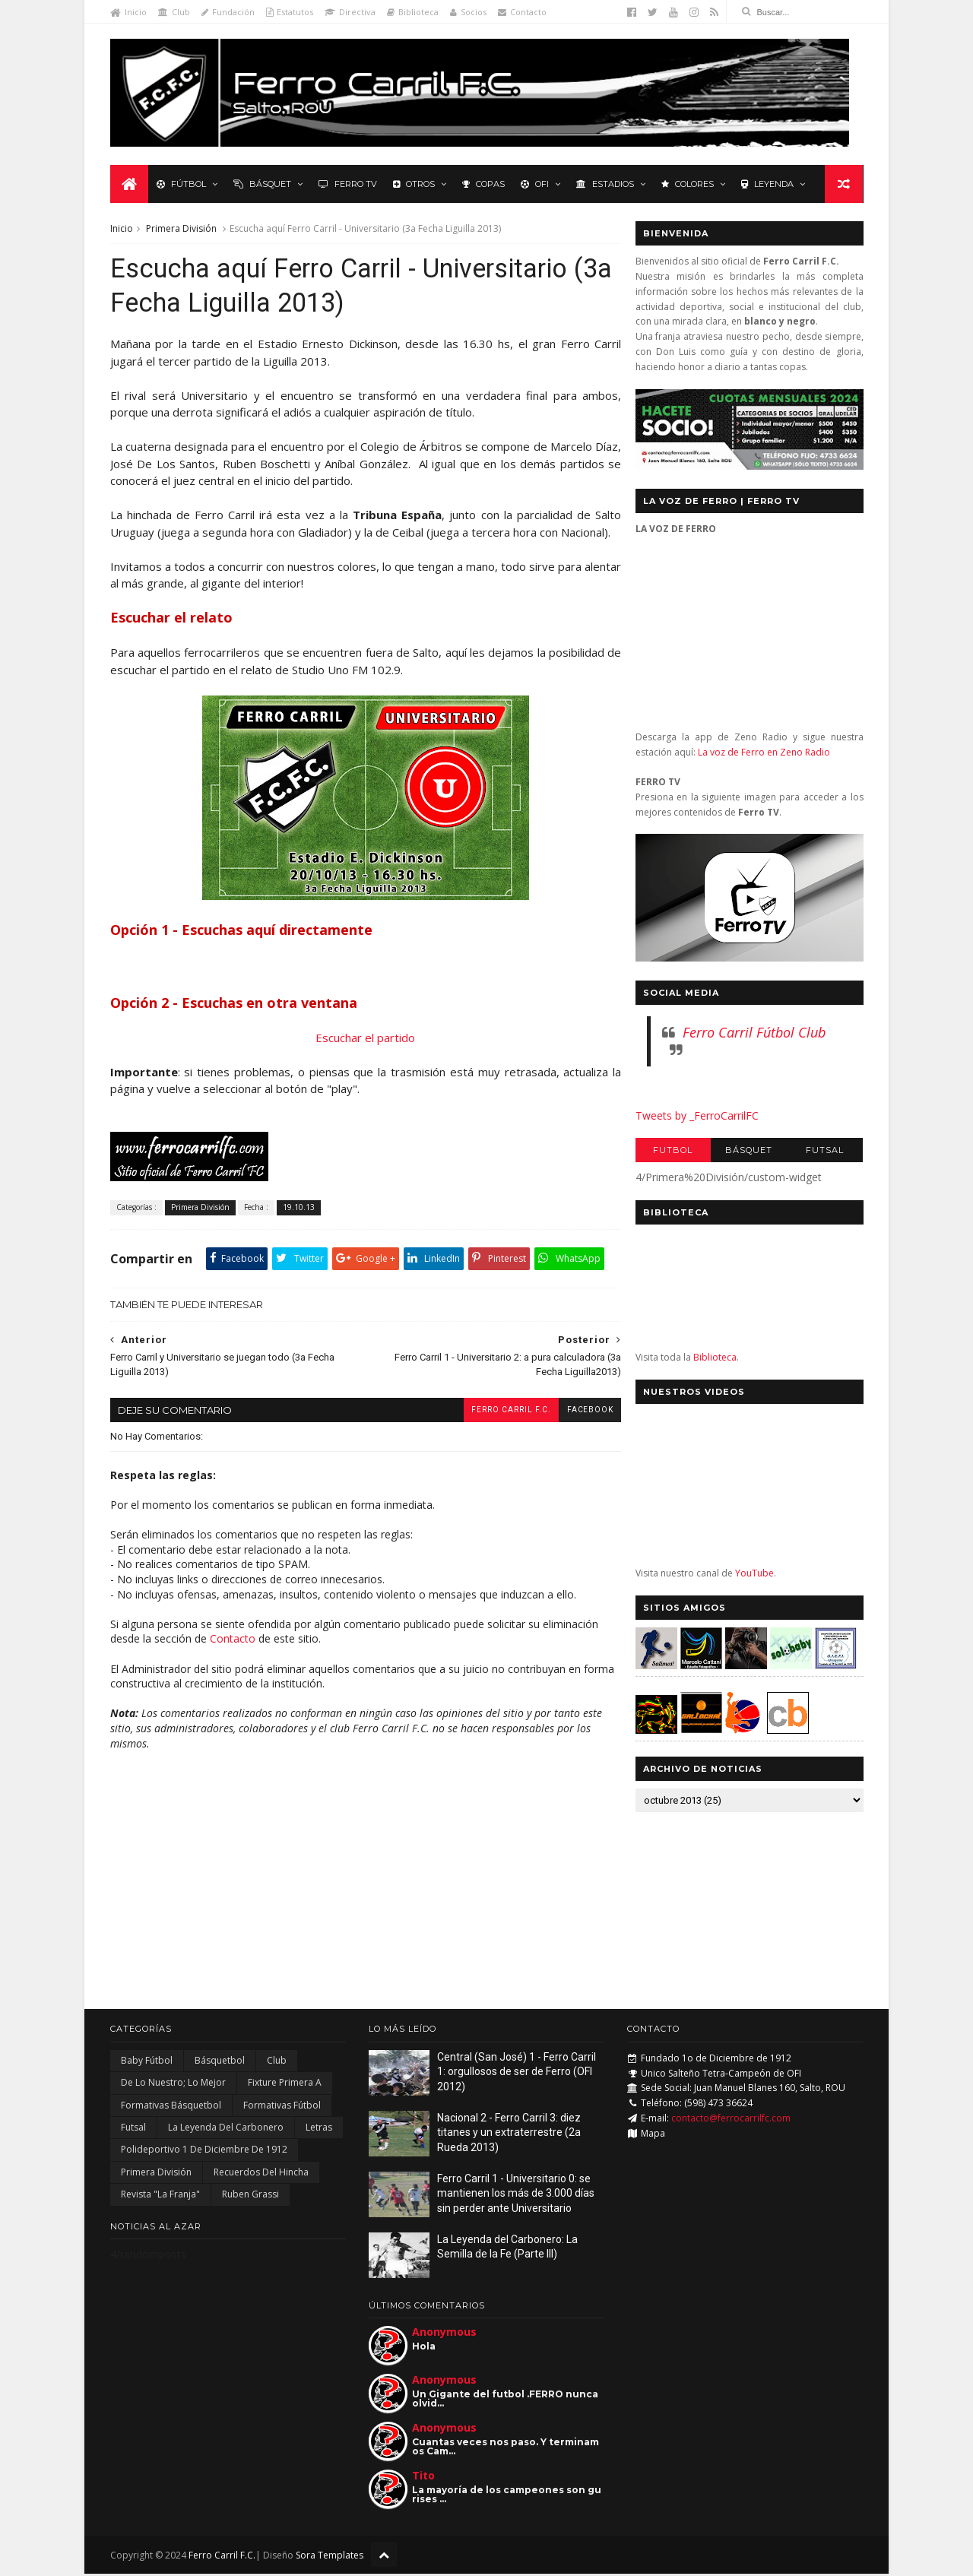 This screenshot has width=973, height=2576. What do you see at coordinates (289, 11) in the screenshot?
I see `Estatutos` at bounding box center [289, 11].